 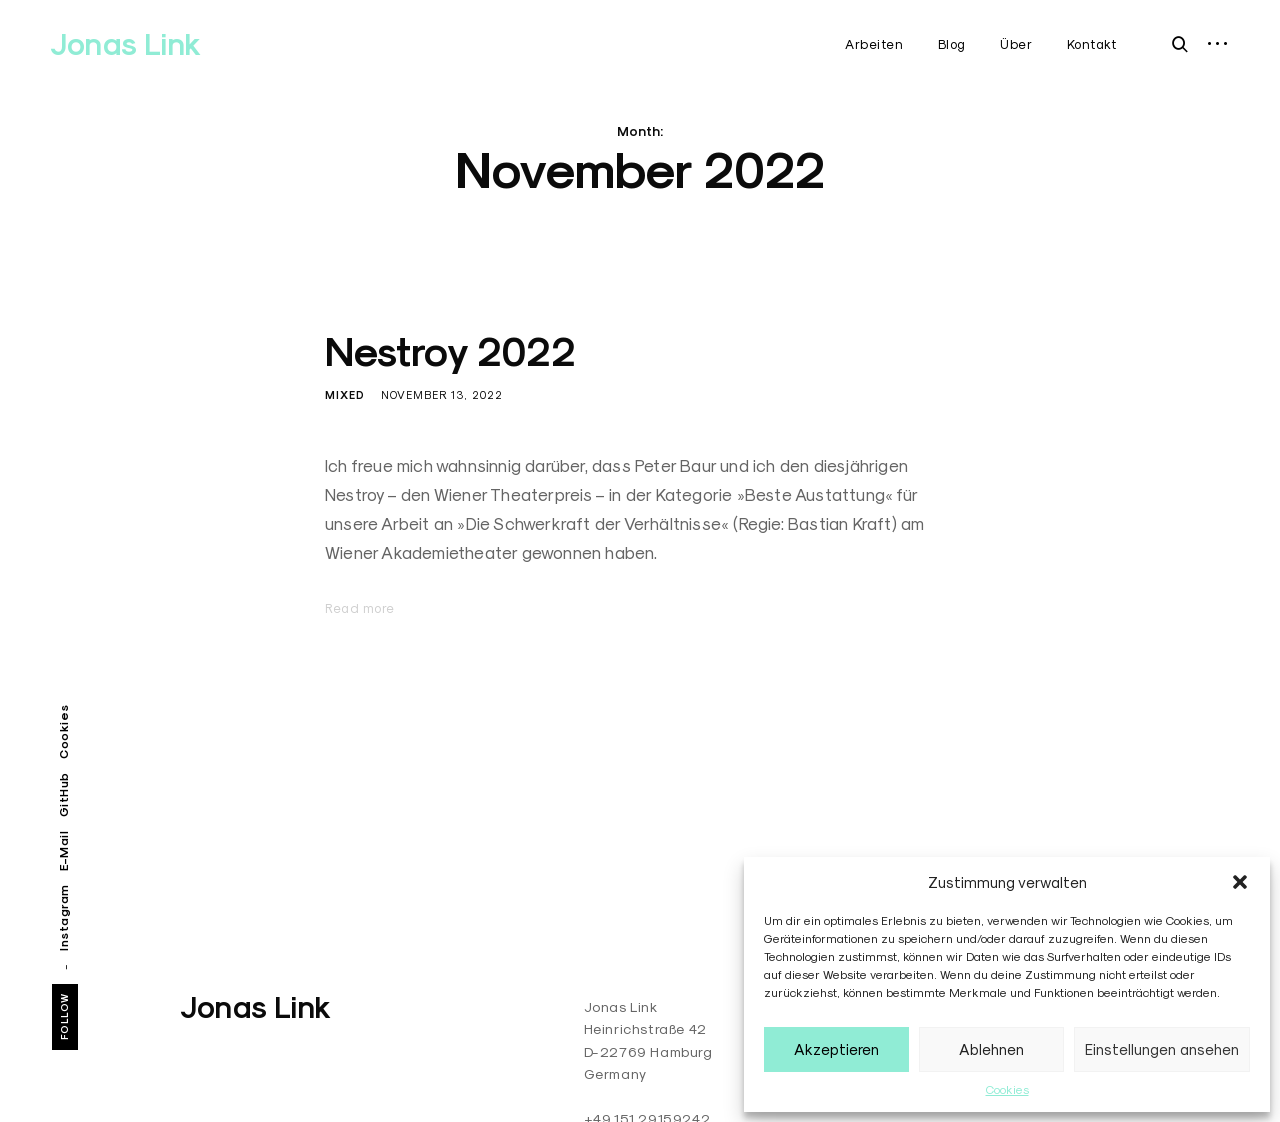 I want to click on Akzeptieren, so click(x=836, y=1049).